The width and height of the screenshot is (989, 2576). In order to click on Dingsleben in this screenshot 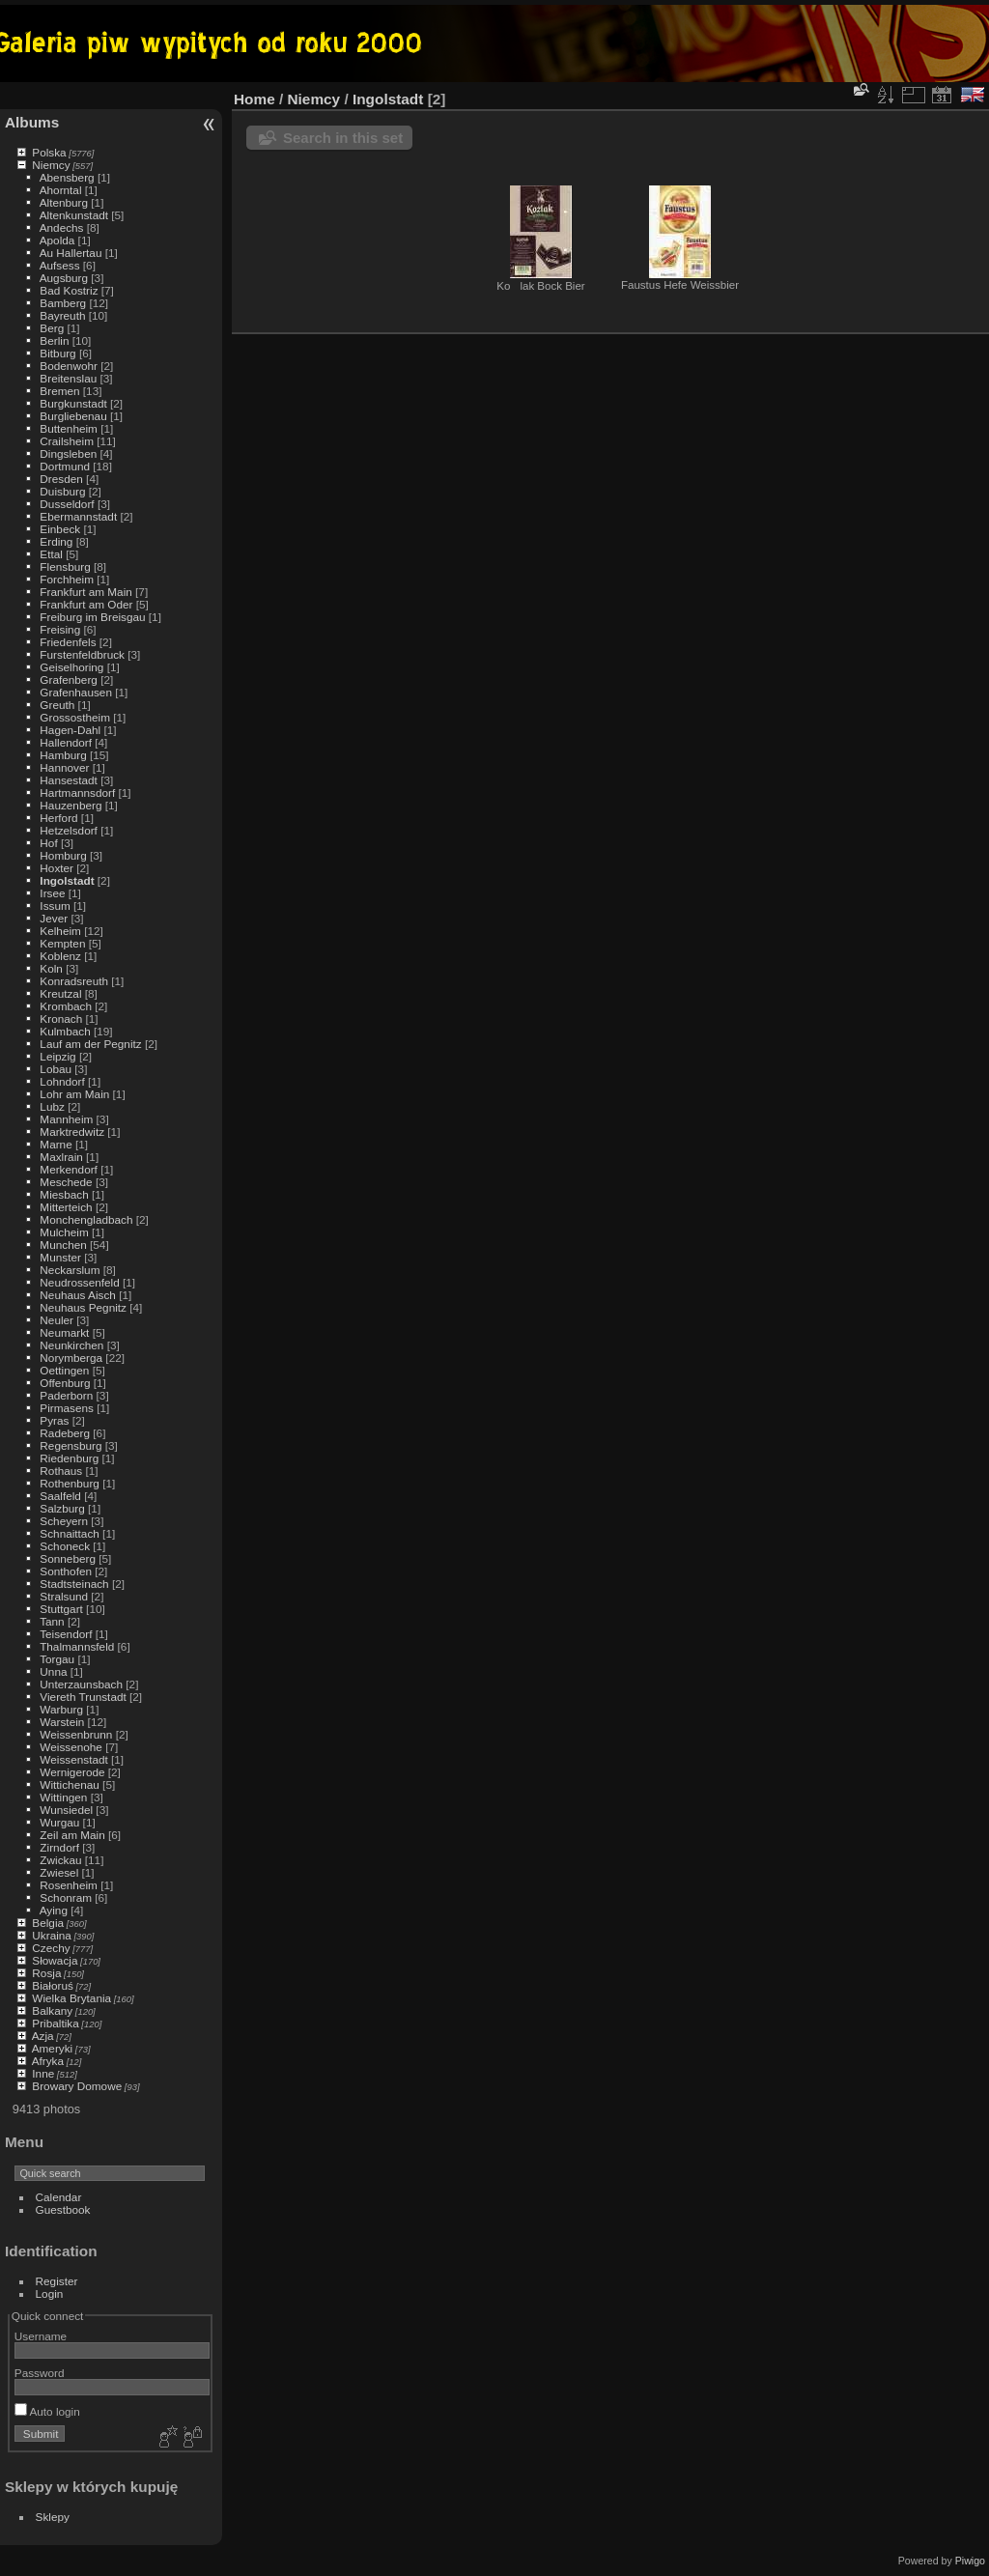, I will do `click(68, 453)`.